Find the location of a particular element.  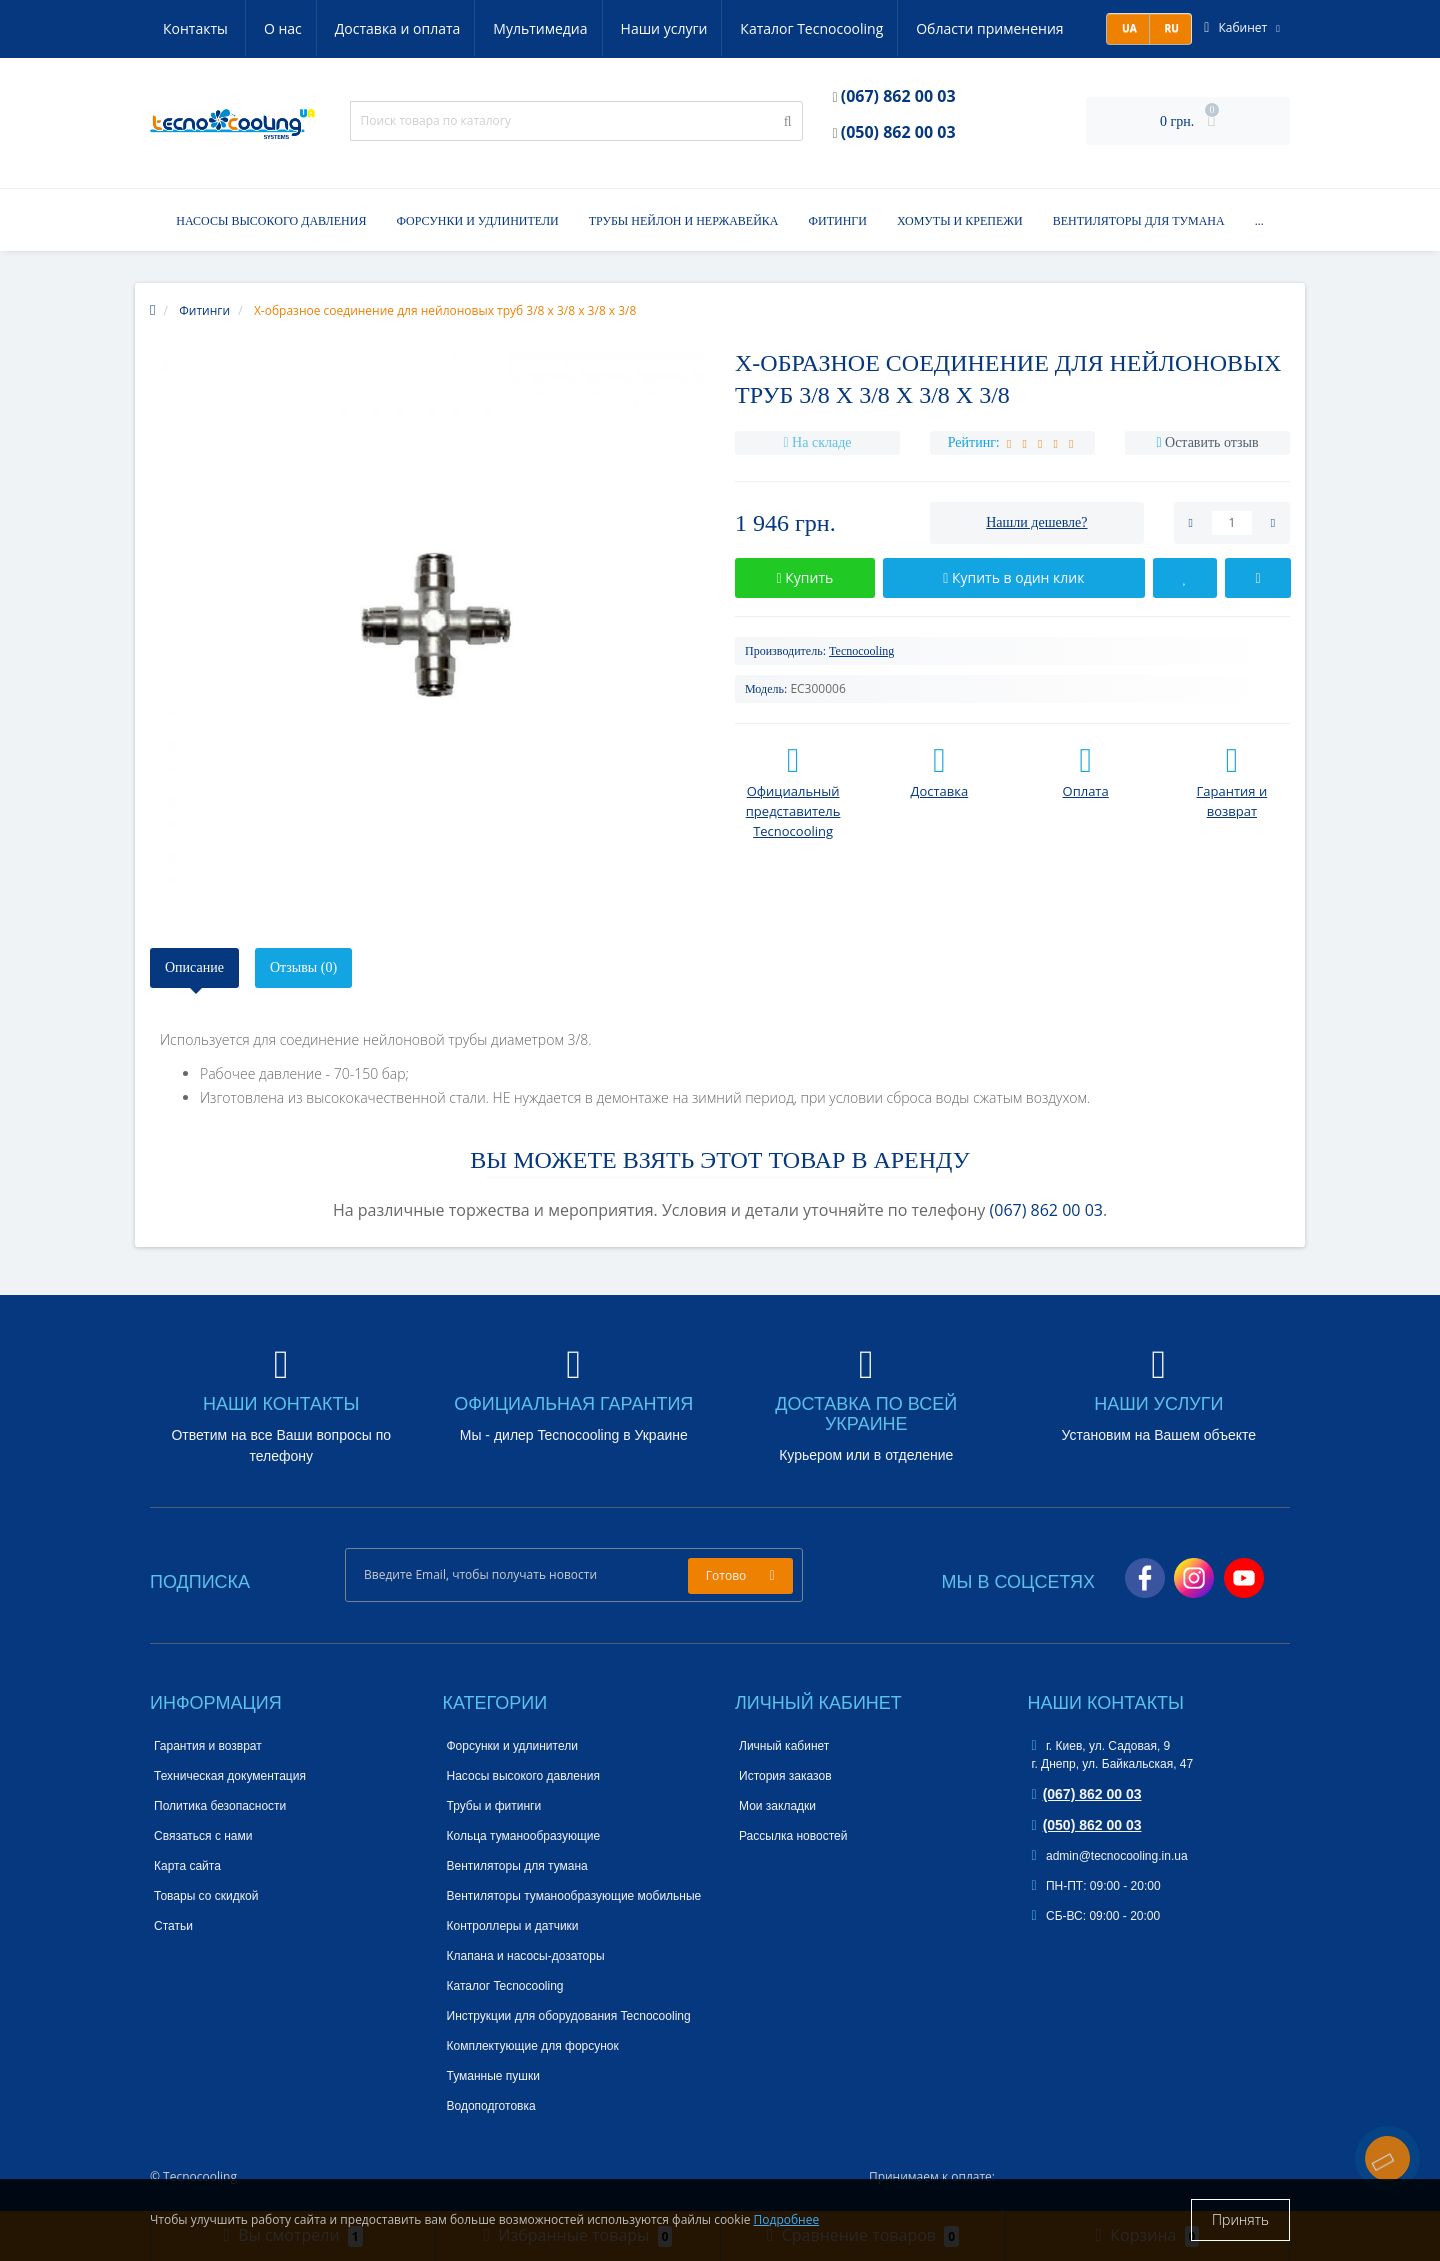

Мультимедиа is located at coordinates (446, 28).